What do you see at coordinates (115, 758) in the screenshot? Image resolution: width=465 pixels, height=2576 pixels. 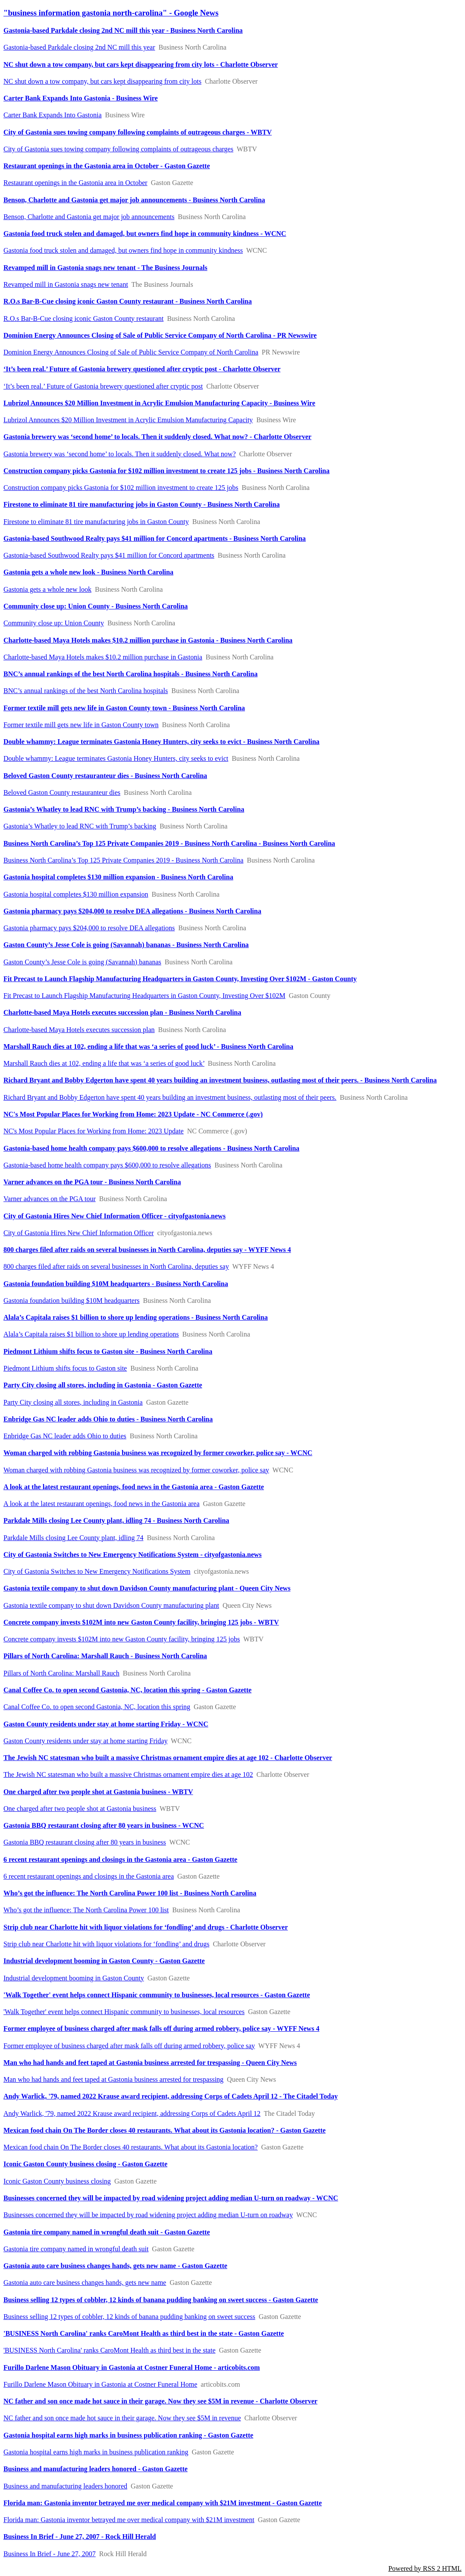 I see `Double whammy: League terminates Gastonia Honey Hunters, city seeks to evict` at bounding box center [115, 758].